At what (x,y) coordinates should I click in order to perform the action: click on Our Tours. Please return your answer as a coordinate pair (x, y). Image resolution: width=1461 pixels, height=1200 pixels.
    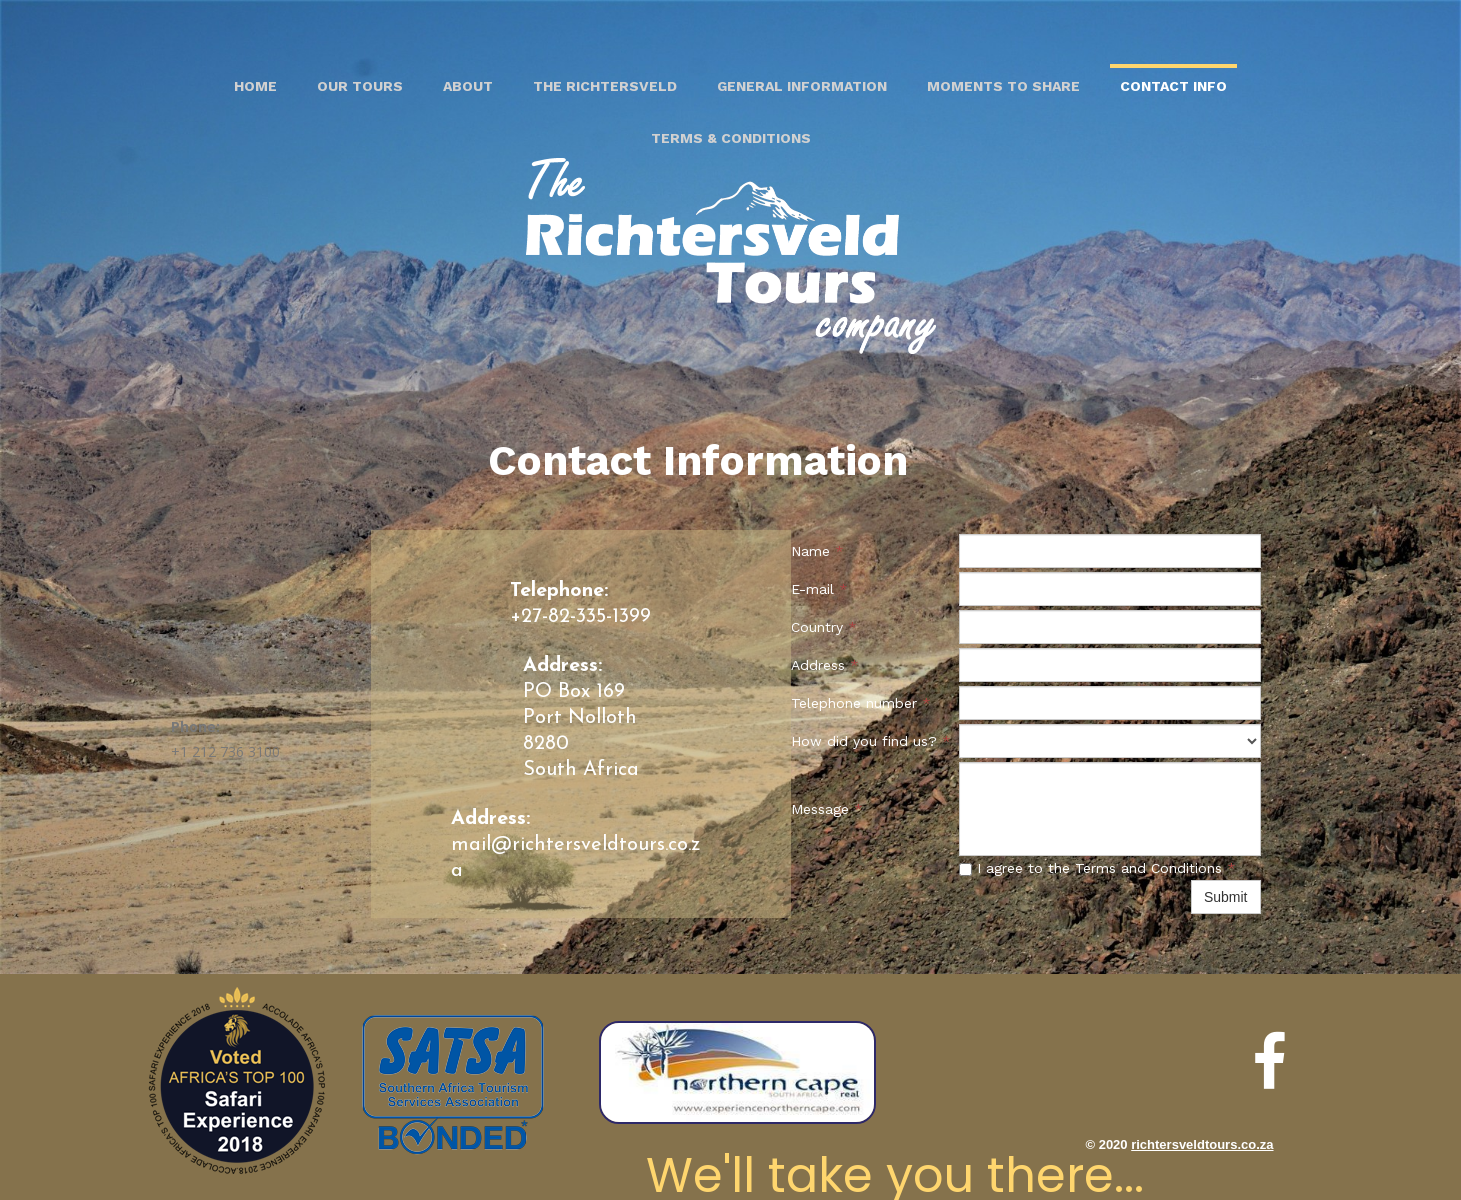
    Looking at the image, I should click on (360, 86).